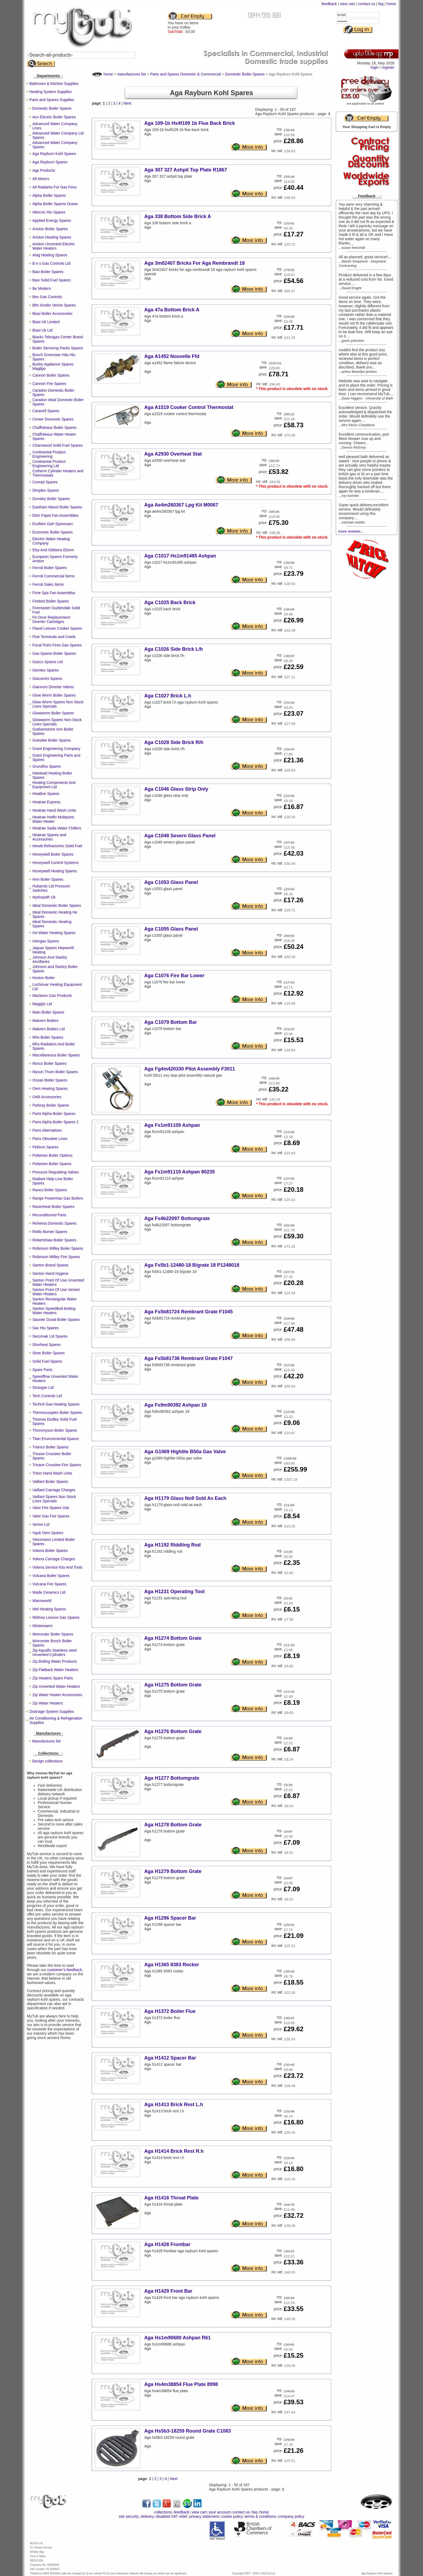 Image resolution: width=423 pixels, height=2576 pixels. Describe the element at coordinates (52, 1155) in the screenshot. I see `Potterton Boiler Options` at that location.